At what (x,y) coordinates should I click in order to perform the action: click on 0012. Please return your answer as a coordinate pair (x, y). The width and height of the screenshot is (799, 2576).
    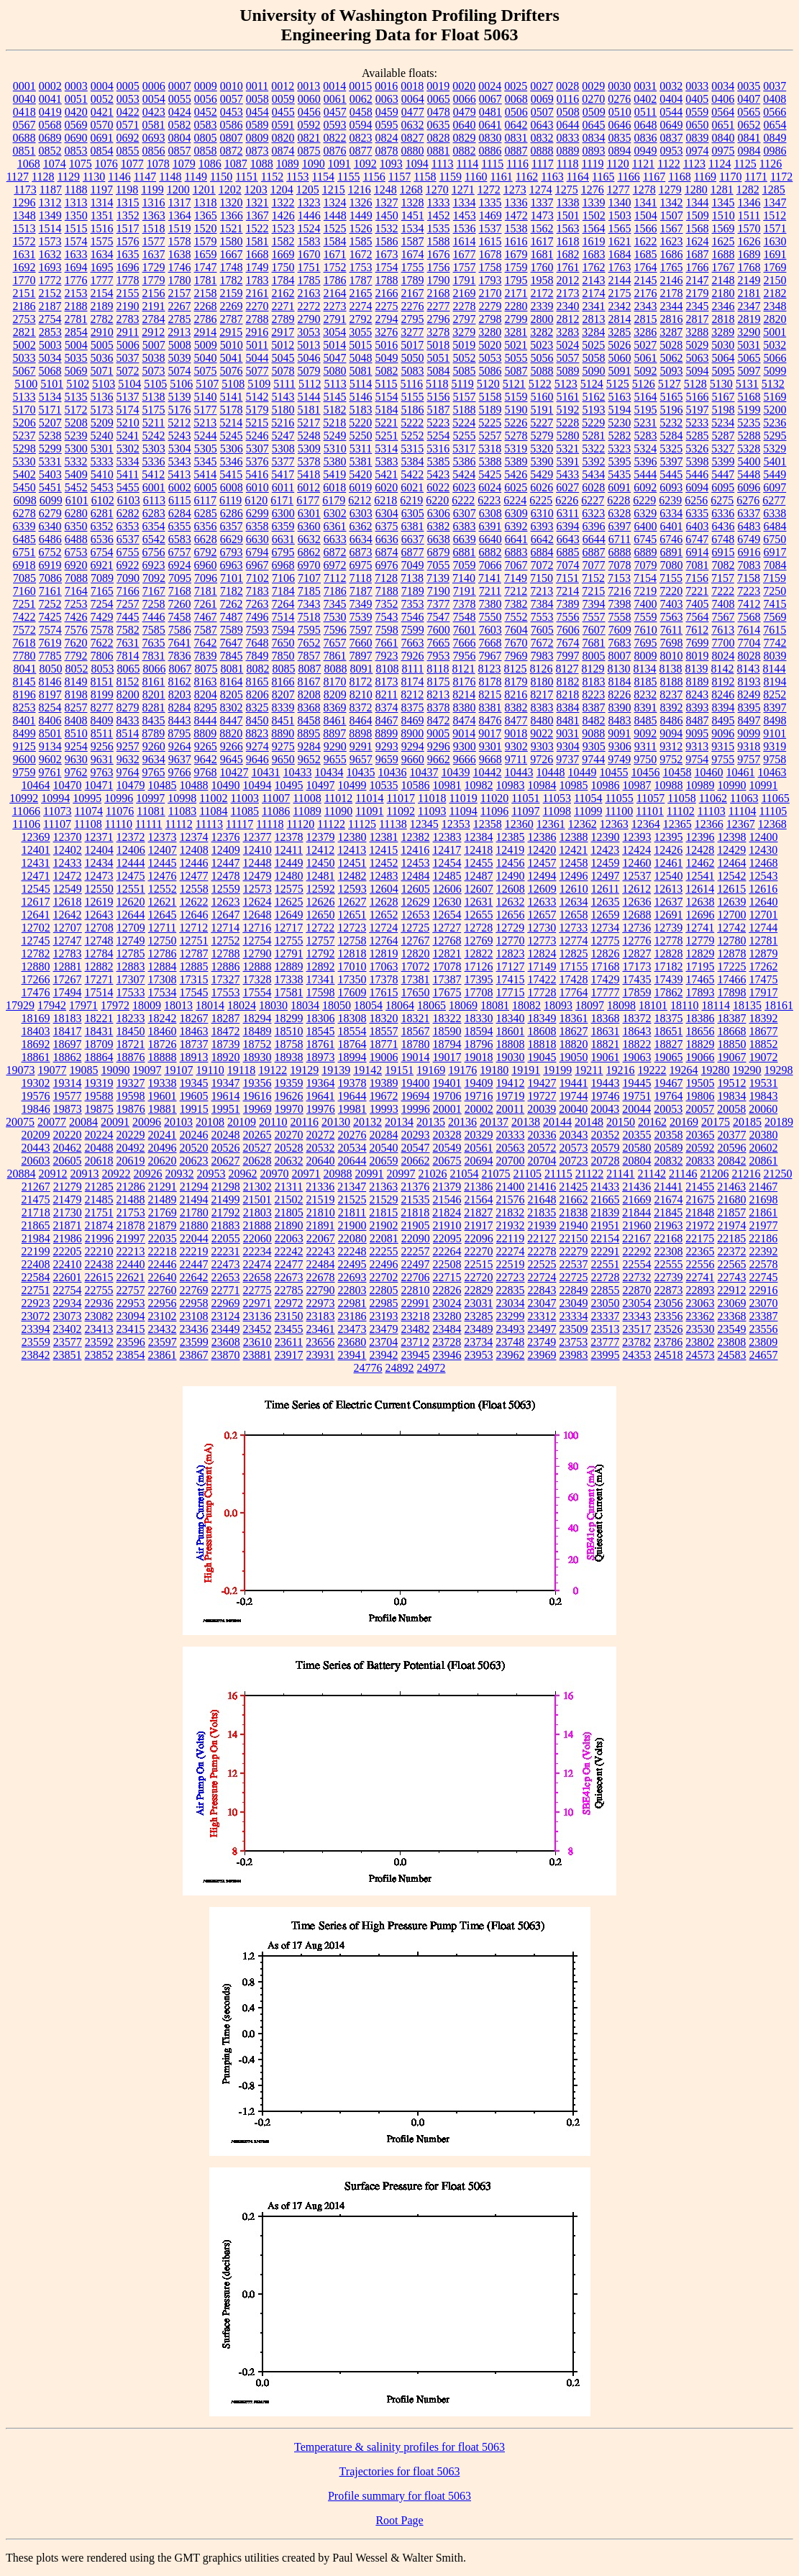
    Looking at the image, I should click on (282, 86).